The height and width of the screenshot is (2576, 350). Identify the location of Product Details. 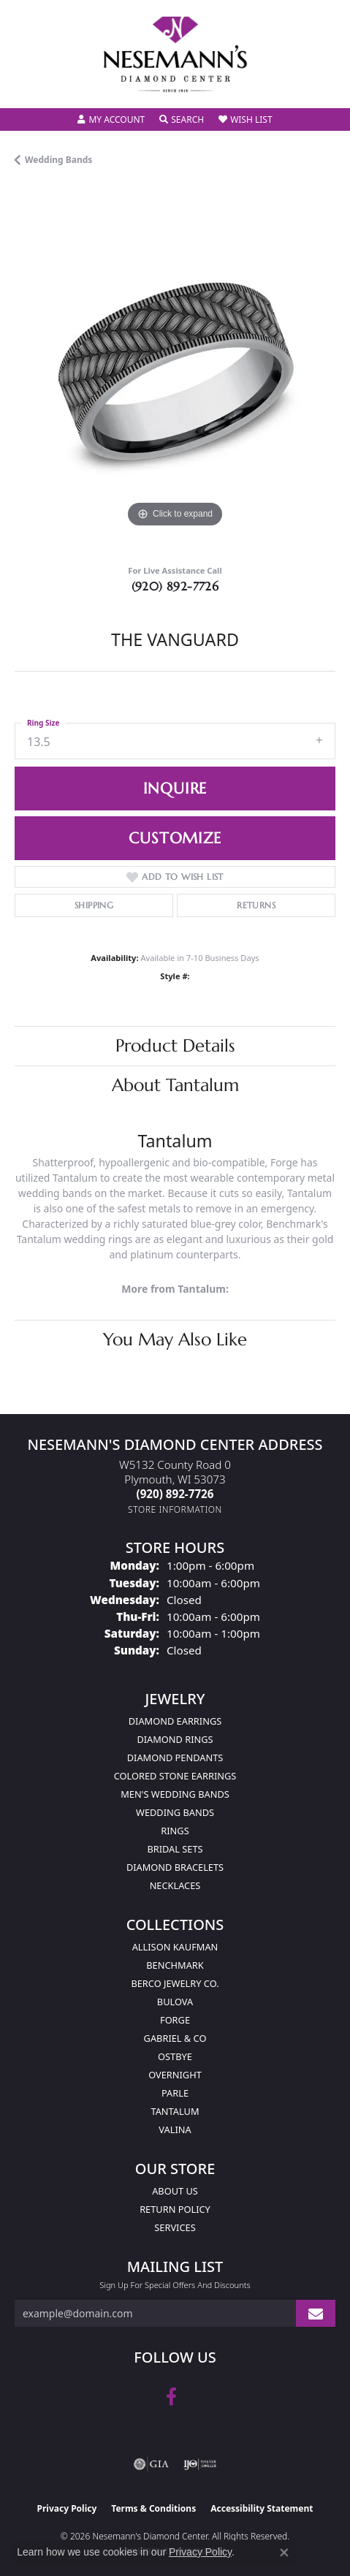
(175, 1046).